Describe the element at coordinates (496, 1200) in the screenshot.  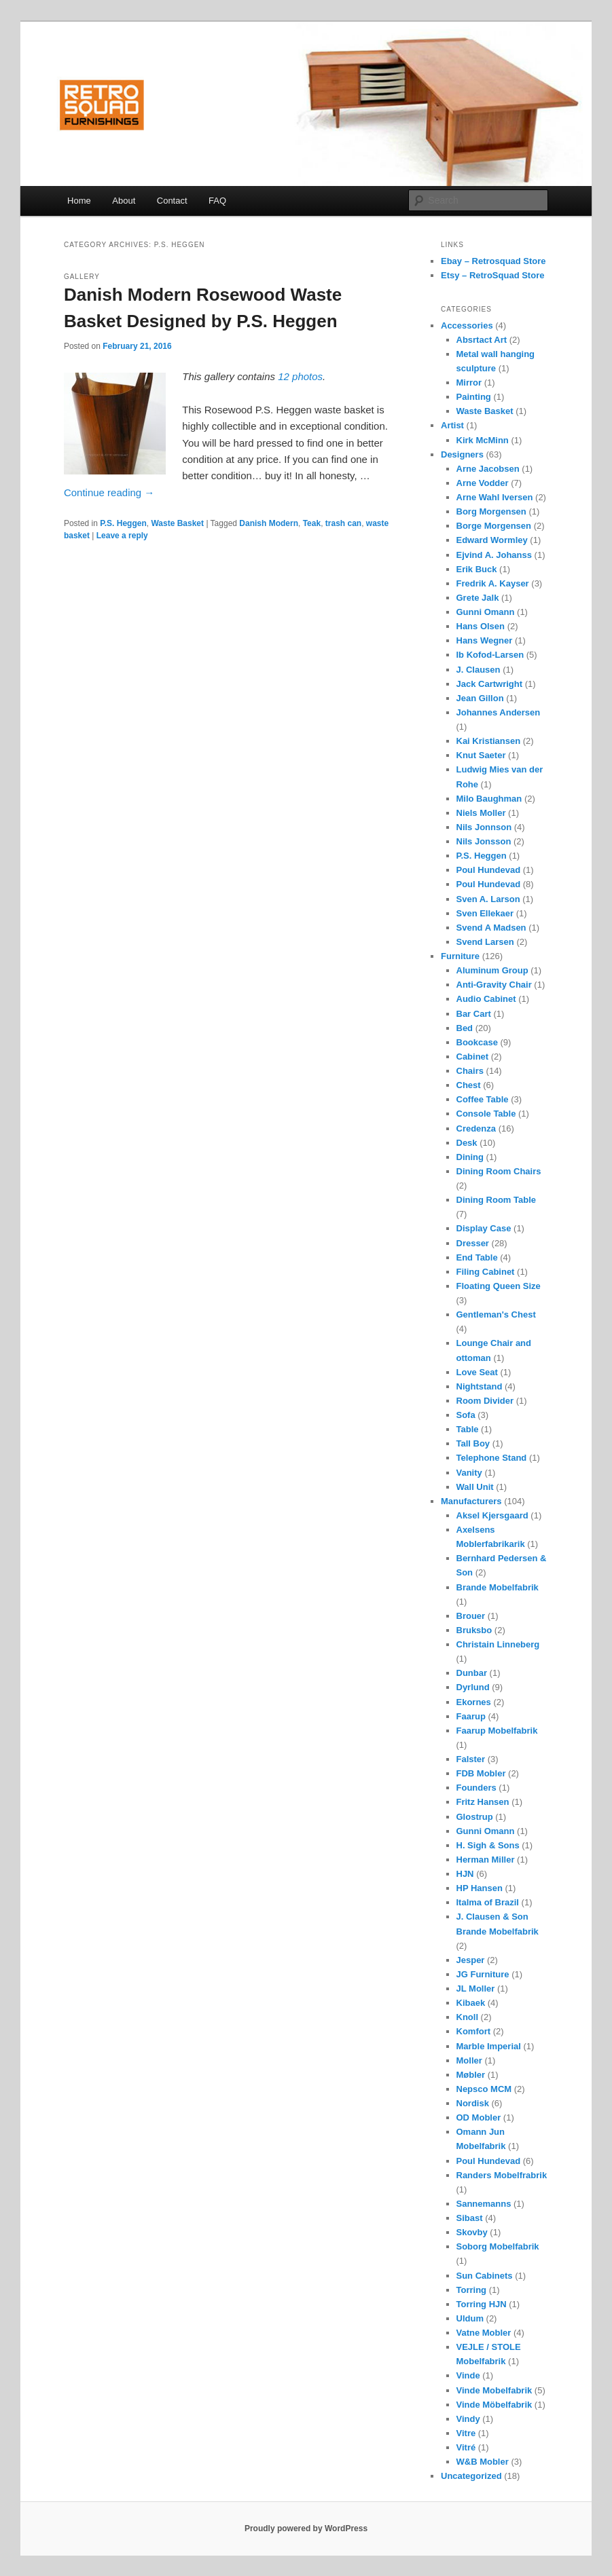
I see `Dining Room Table` at that location.